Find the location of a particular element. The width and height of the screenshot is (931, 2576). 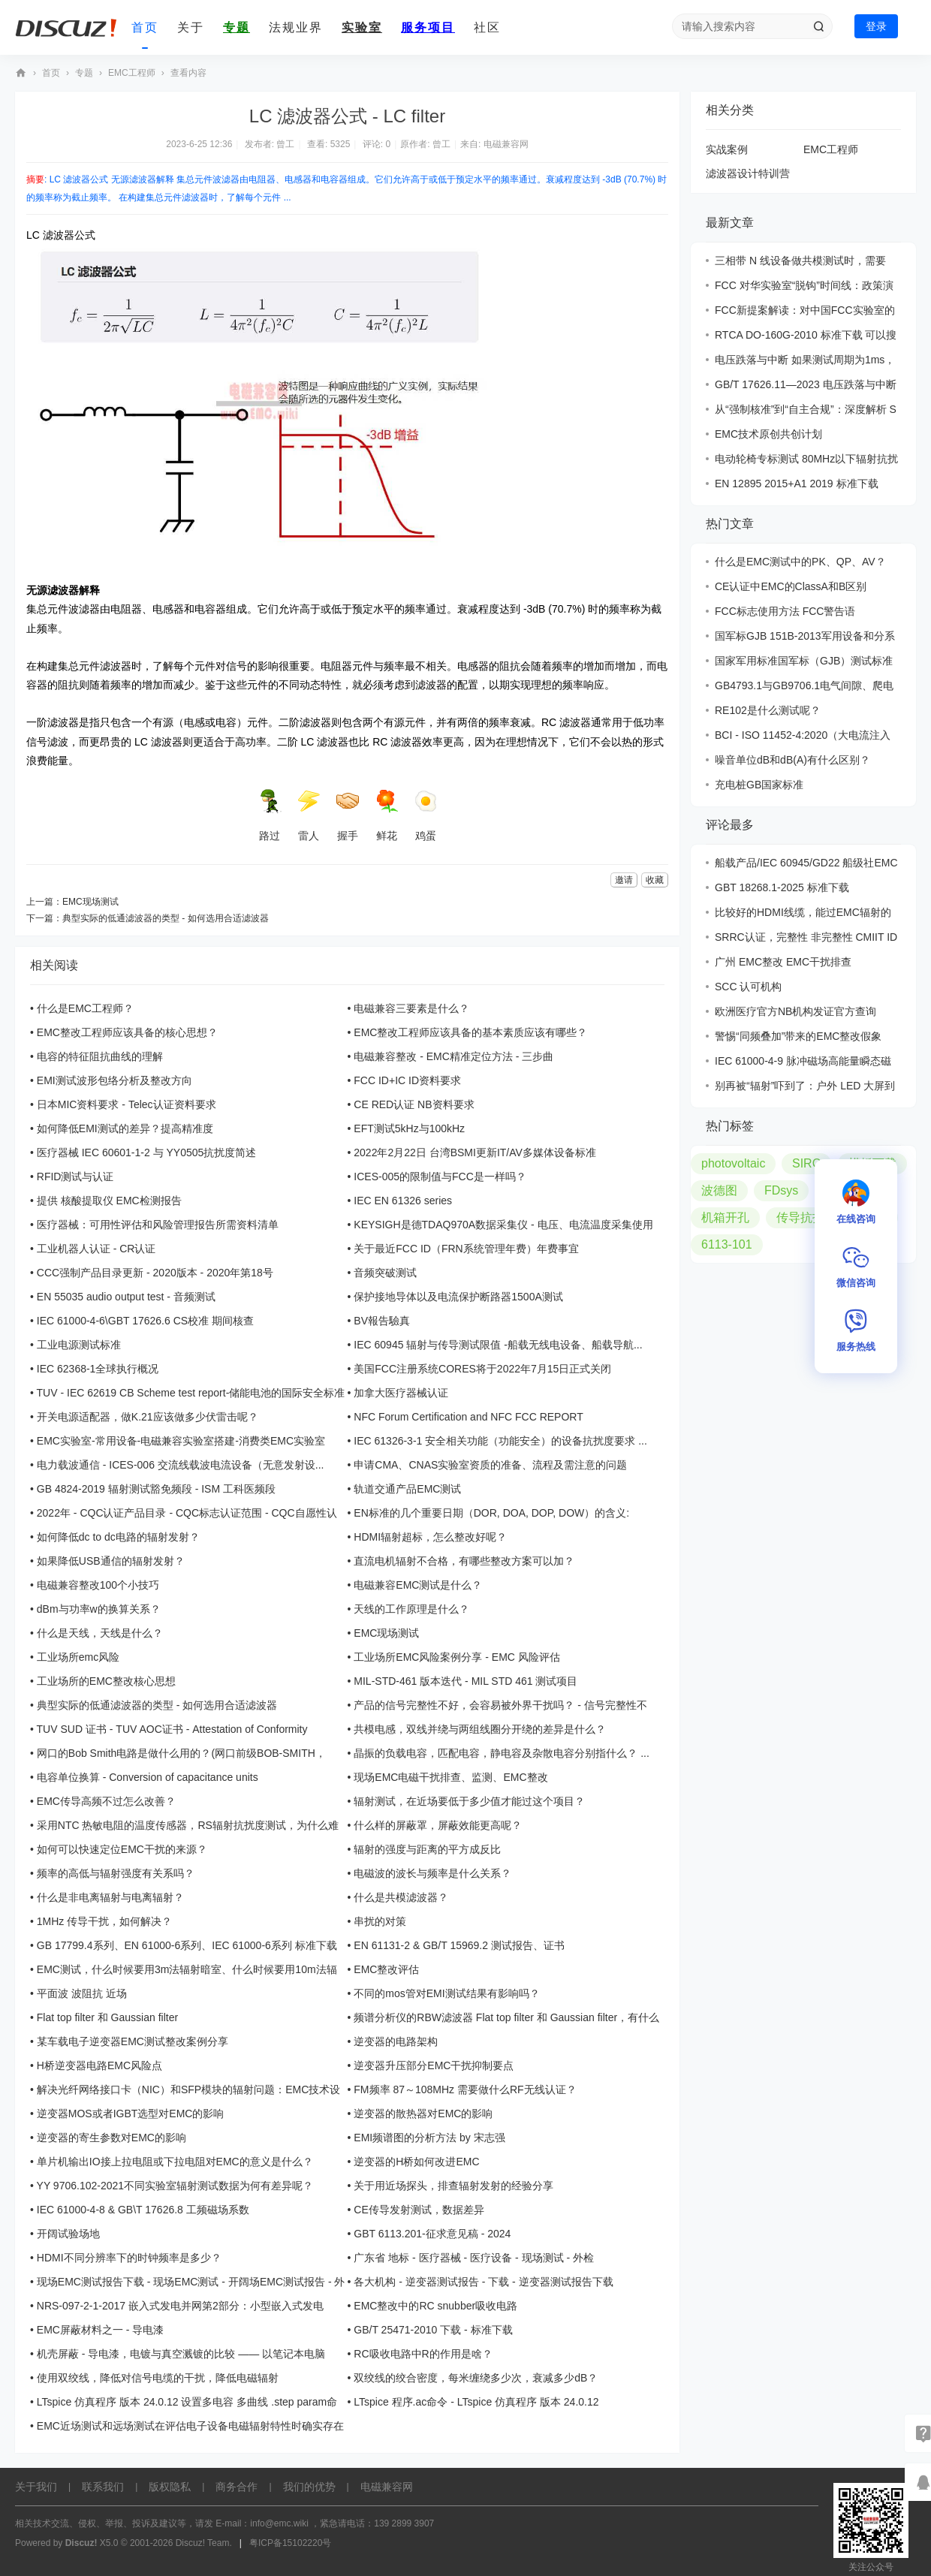

HDMI不同分辨率下的时钟频率是多少？ is located at coordinates (129, 2258).